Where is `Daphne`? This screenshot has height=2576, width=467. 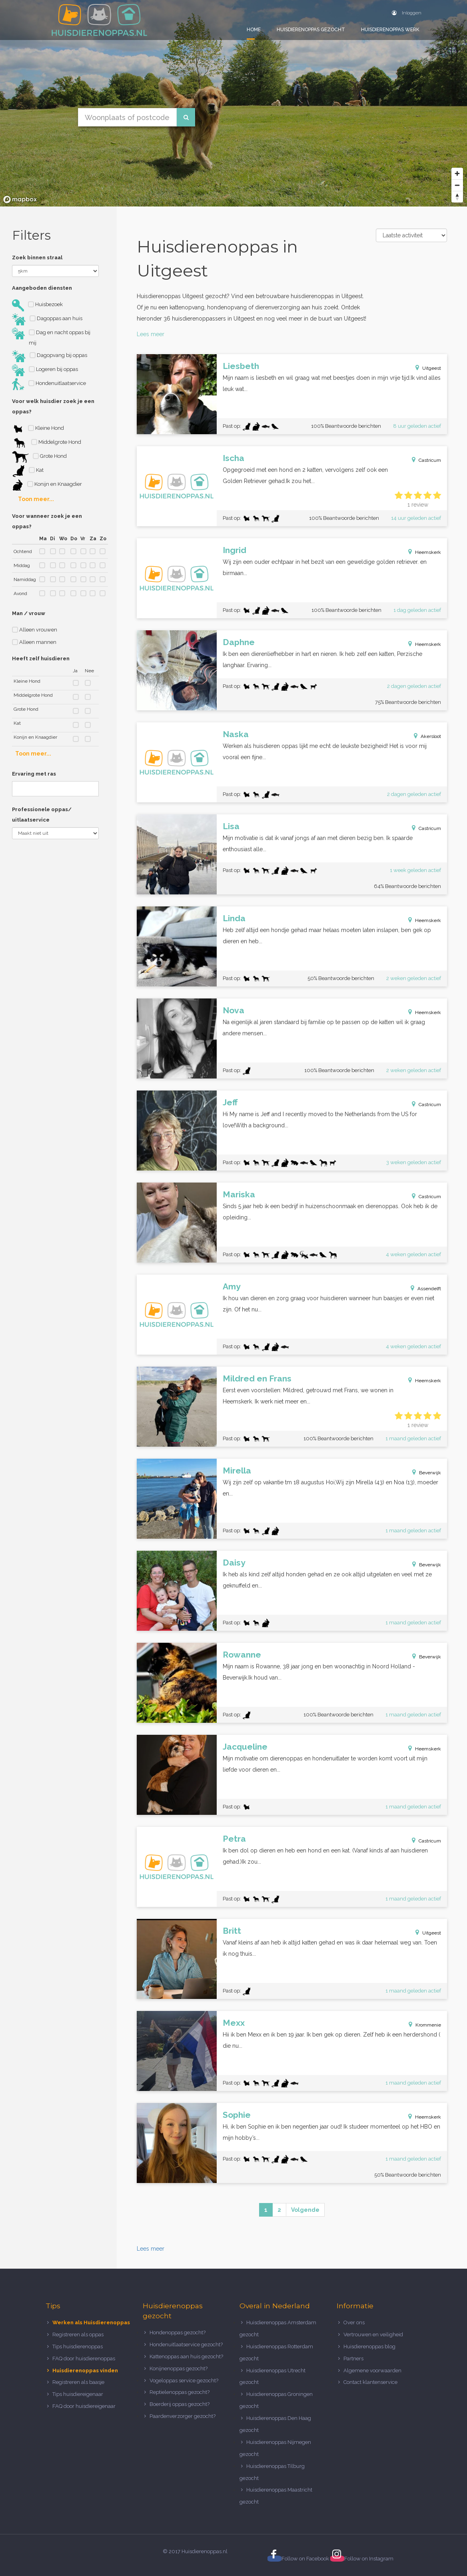 Daphne is located at coordinates (239, 642).